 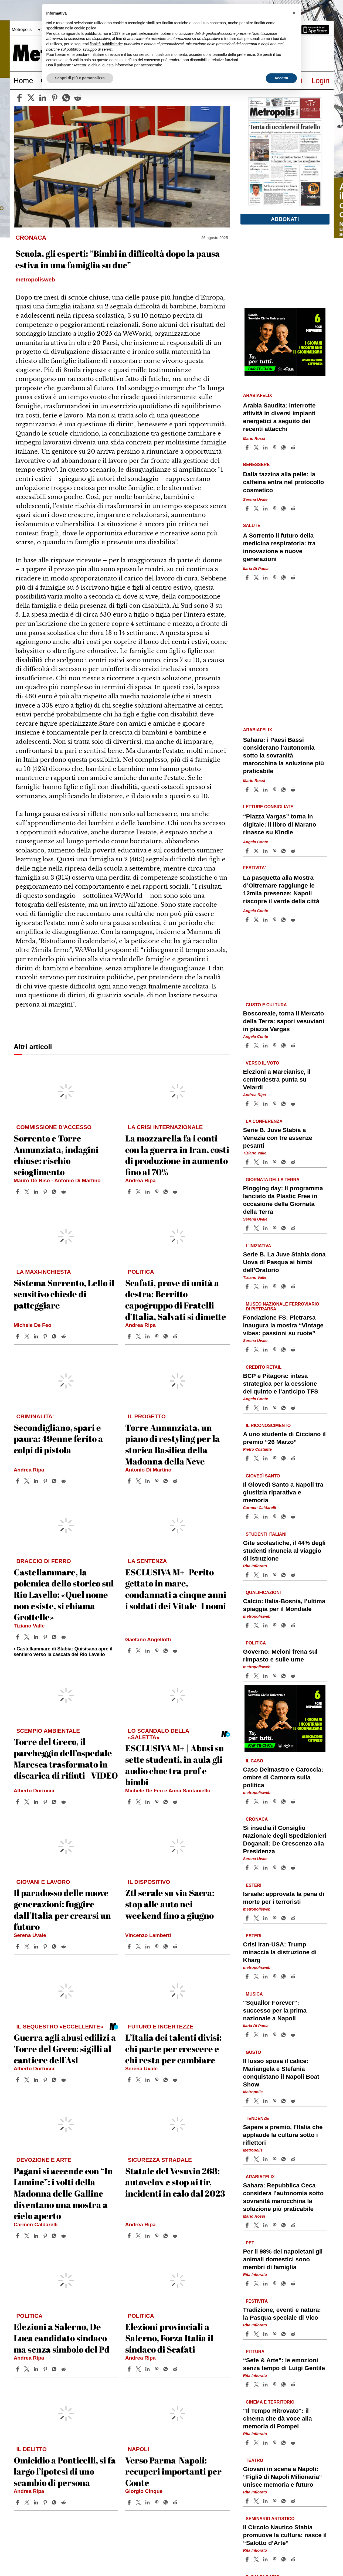 What do you see at coordinates (285, 2535) in the screenshot?
I see `Il Circolo Nautico Stabia promuove la cultura: nasce il “Salotto d’Arte“` at bounding box center [285, 2535].